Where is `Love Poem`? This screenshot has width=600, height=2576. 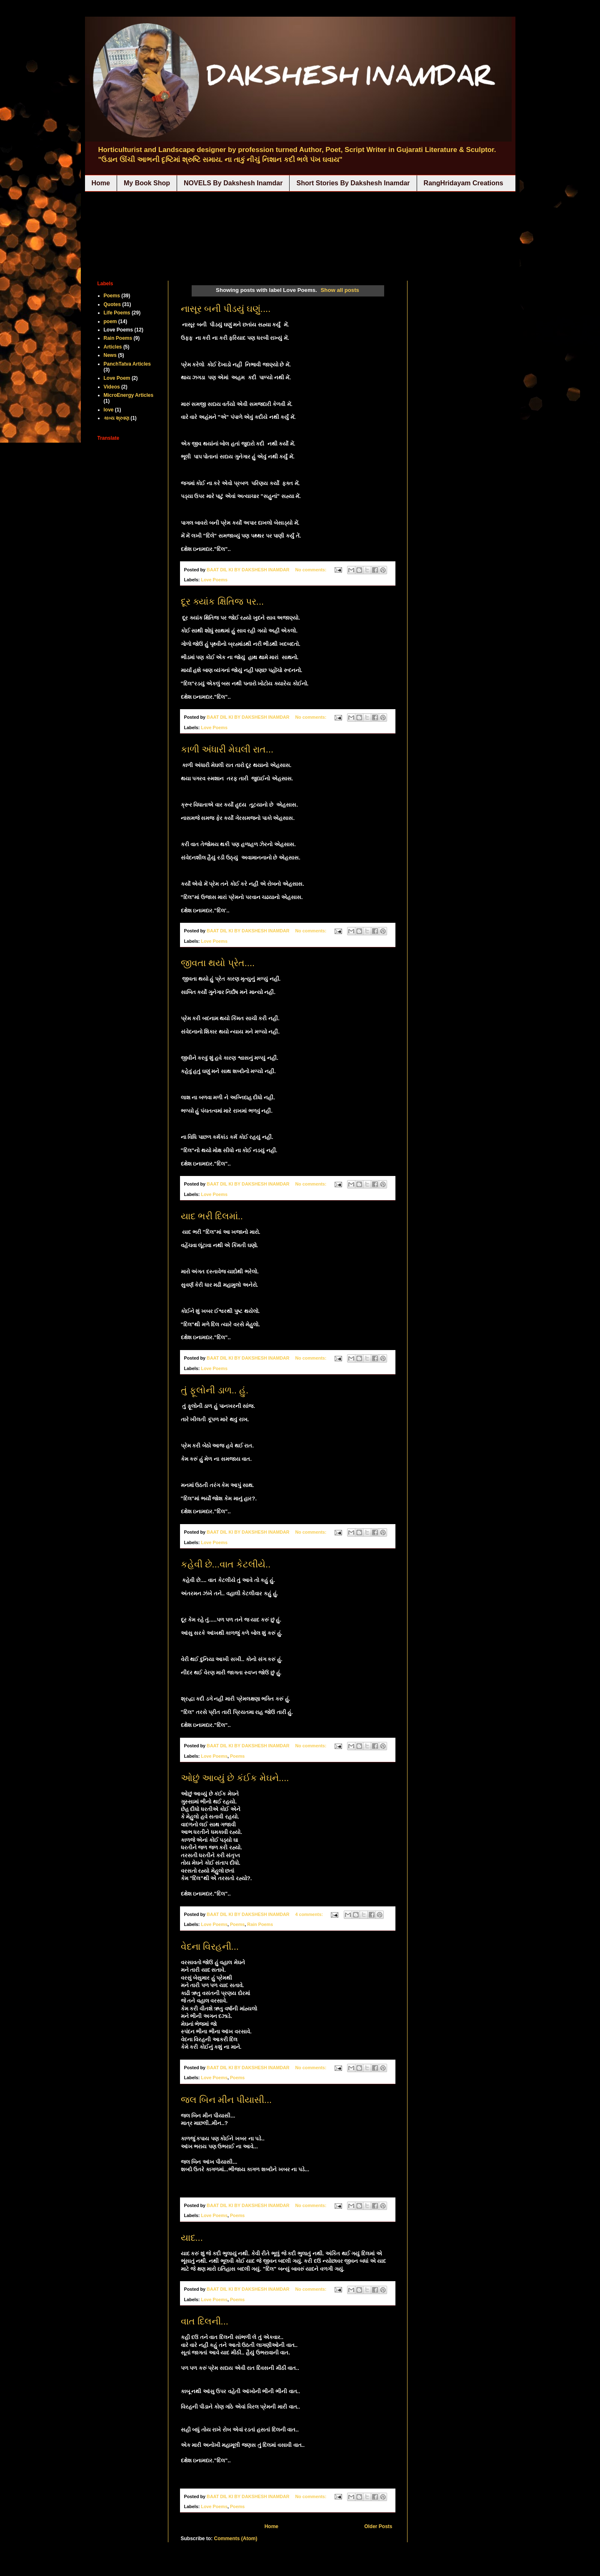 Love Poem is located at coordinates (117, 378).